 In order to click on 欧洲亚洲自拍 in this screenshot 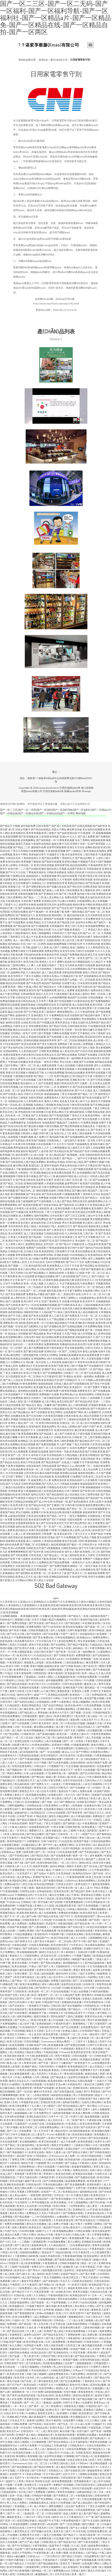, I will do `click(20, 1151)`.